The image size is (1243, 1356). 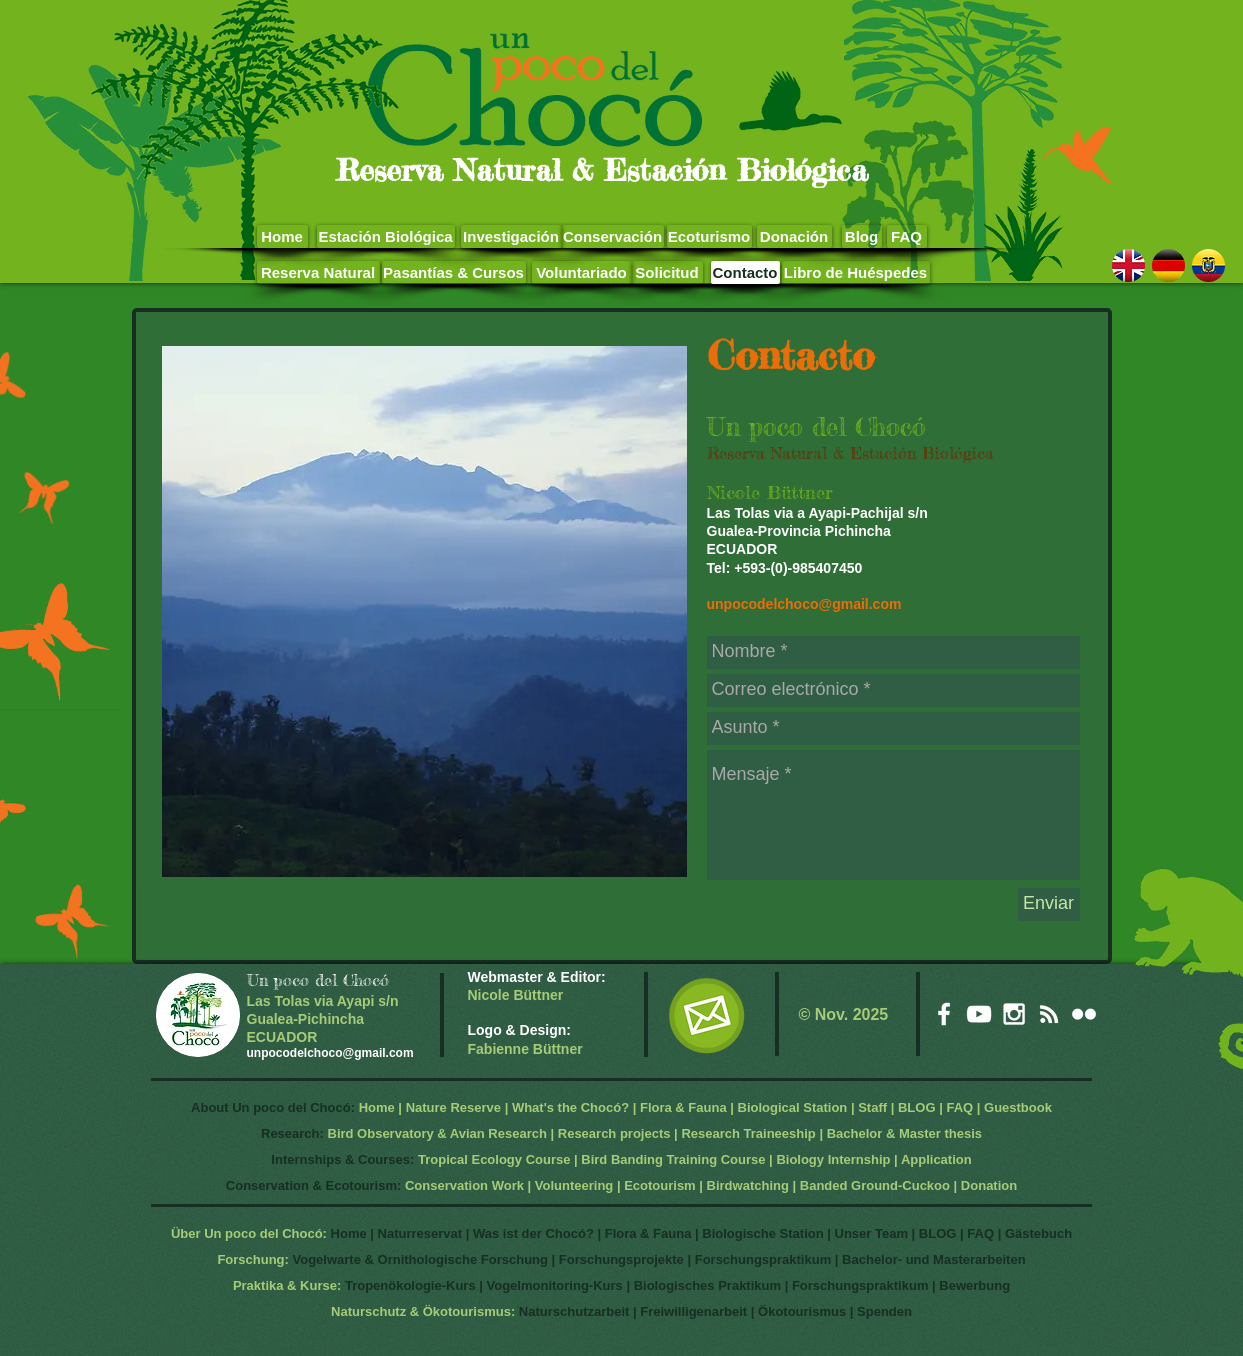 I want to click on [Libro de Huéspedes], so click(x=856, y=272).